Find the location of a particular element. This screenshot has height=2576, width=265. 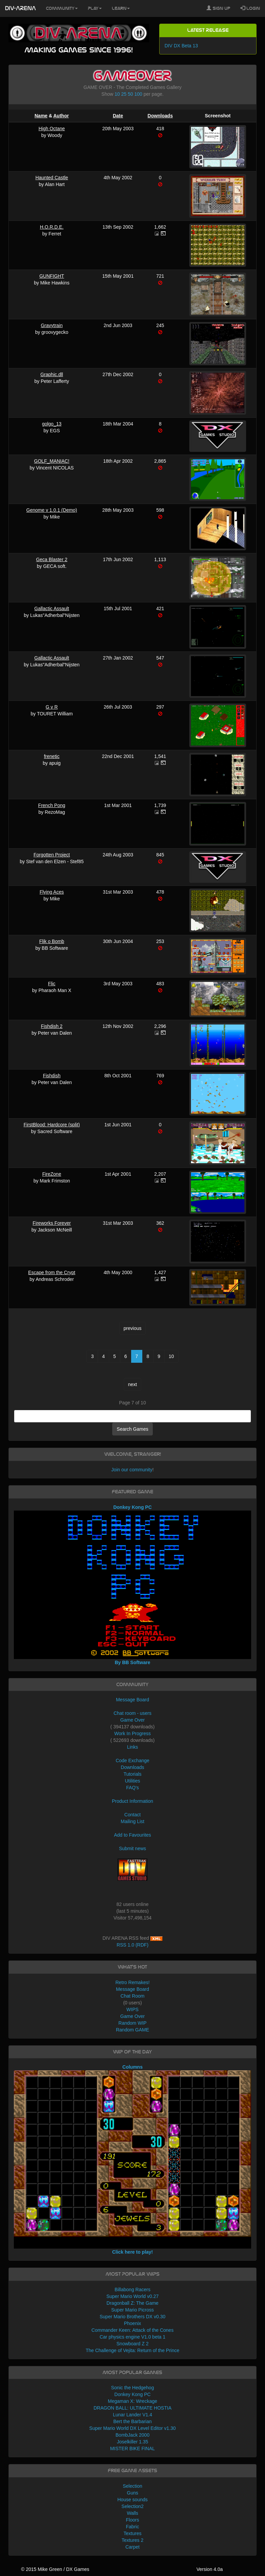

Bert the Barbarian is located at coordinates (132, 2421).